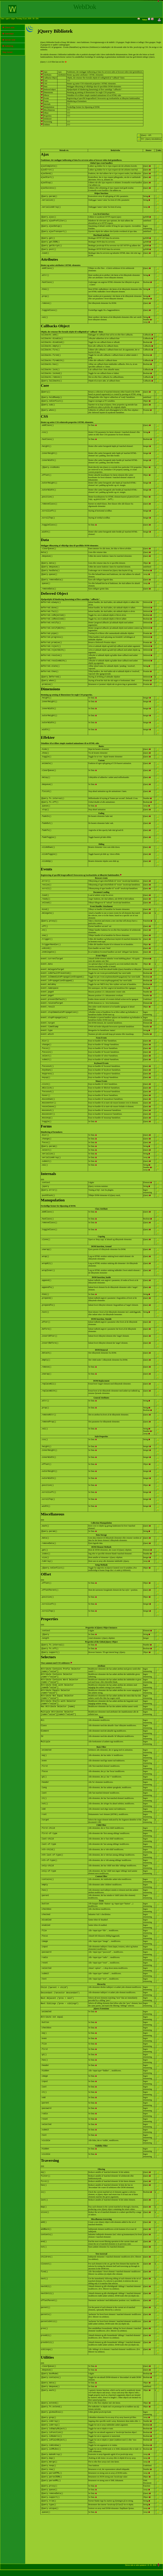  What do you see at coordinates (8, 40) in the screenshot?
I see `Server side` at bounding box center [8, 40].